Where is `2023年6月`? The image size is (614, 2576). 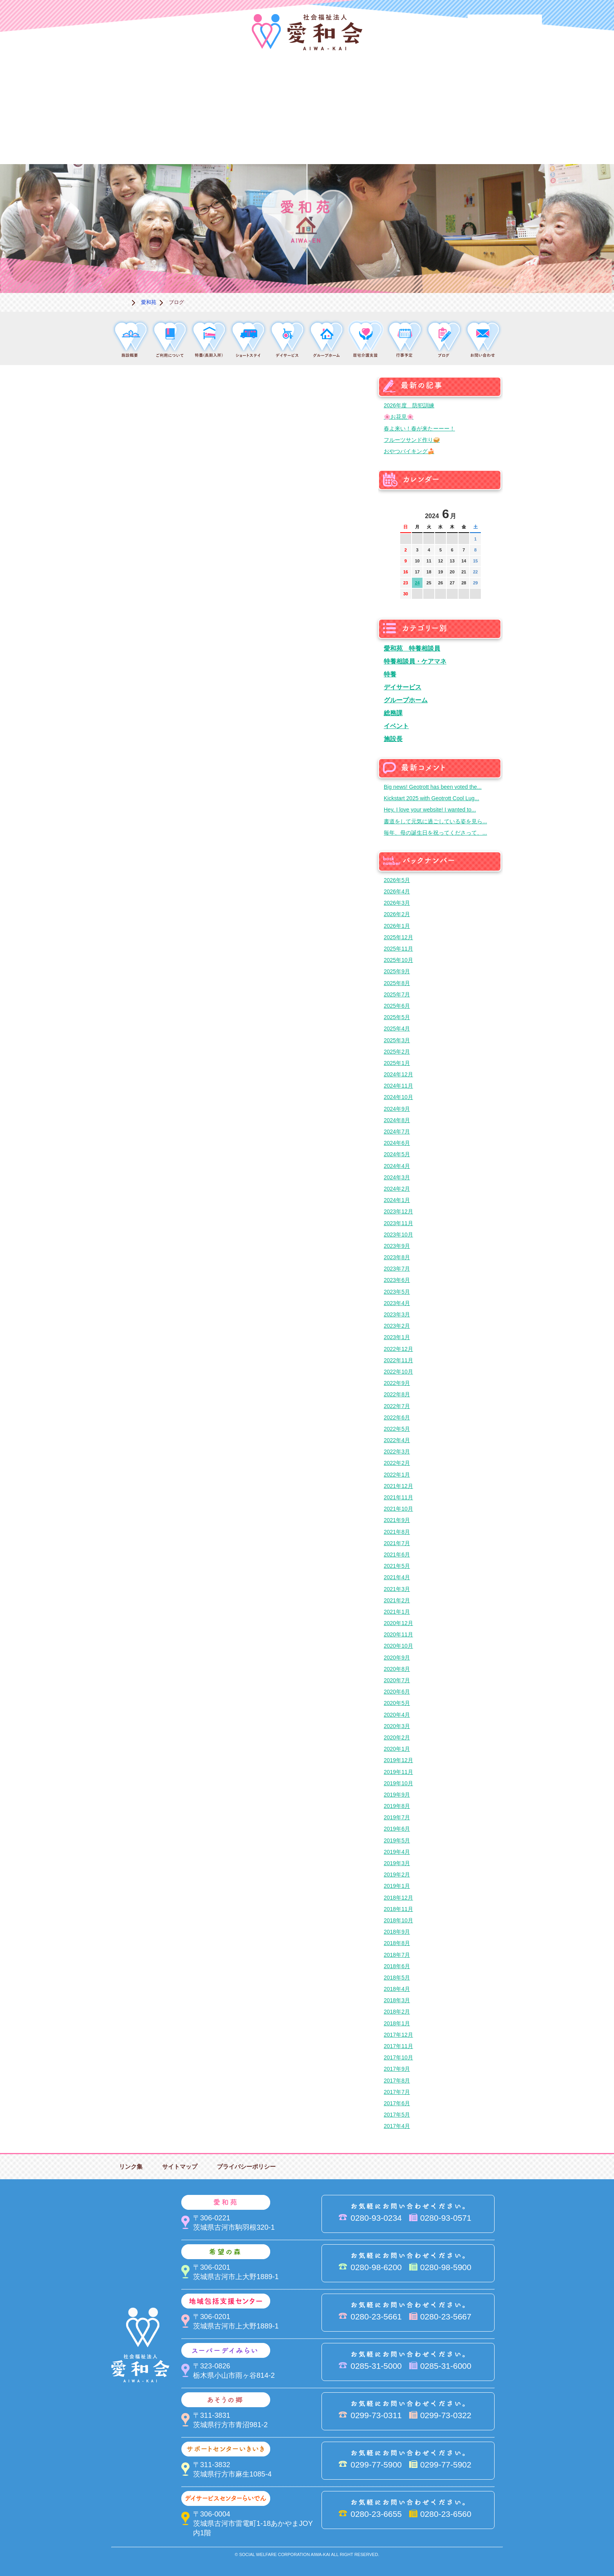
2023年6月 is located at coordinates (397, 1280).